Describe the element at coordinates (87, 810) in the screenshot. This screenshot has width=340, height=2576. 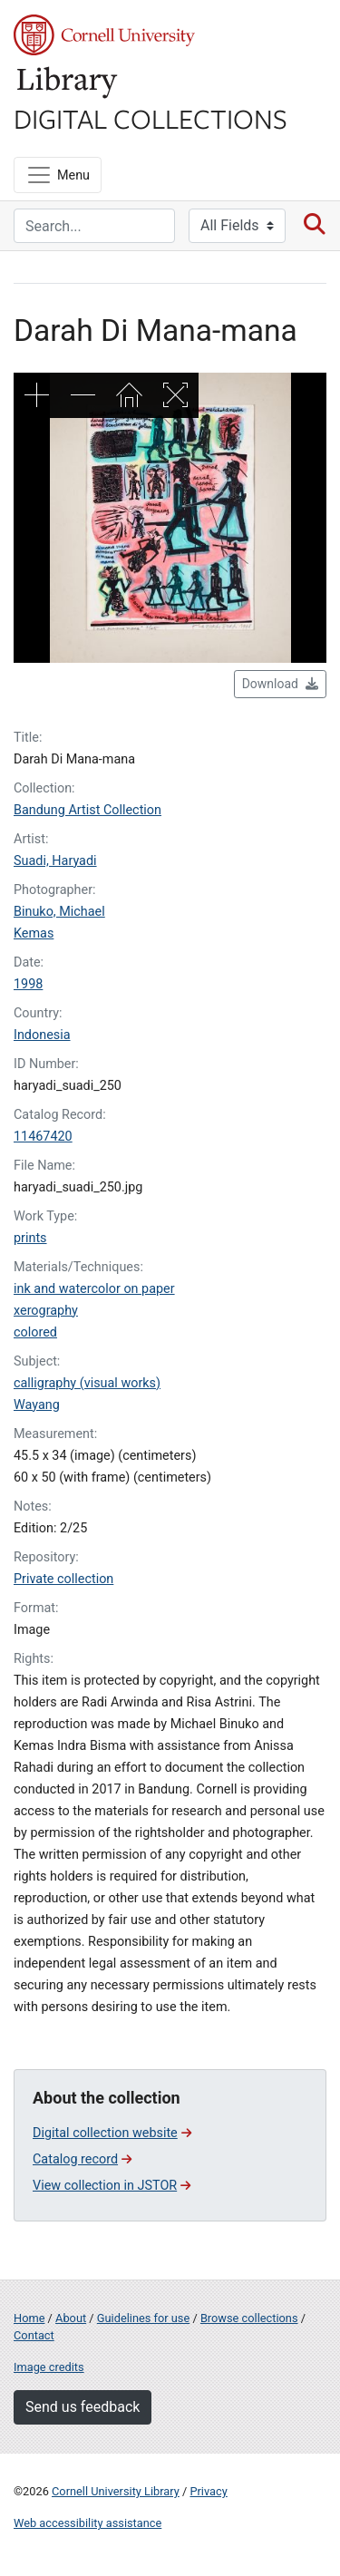
I see `Bandung Artist Collection` at that location.